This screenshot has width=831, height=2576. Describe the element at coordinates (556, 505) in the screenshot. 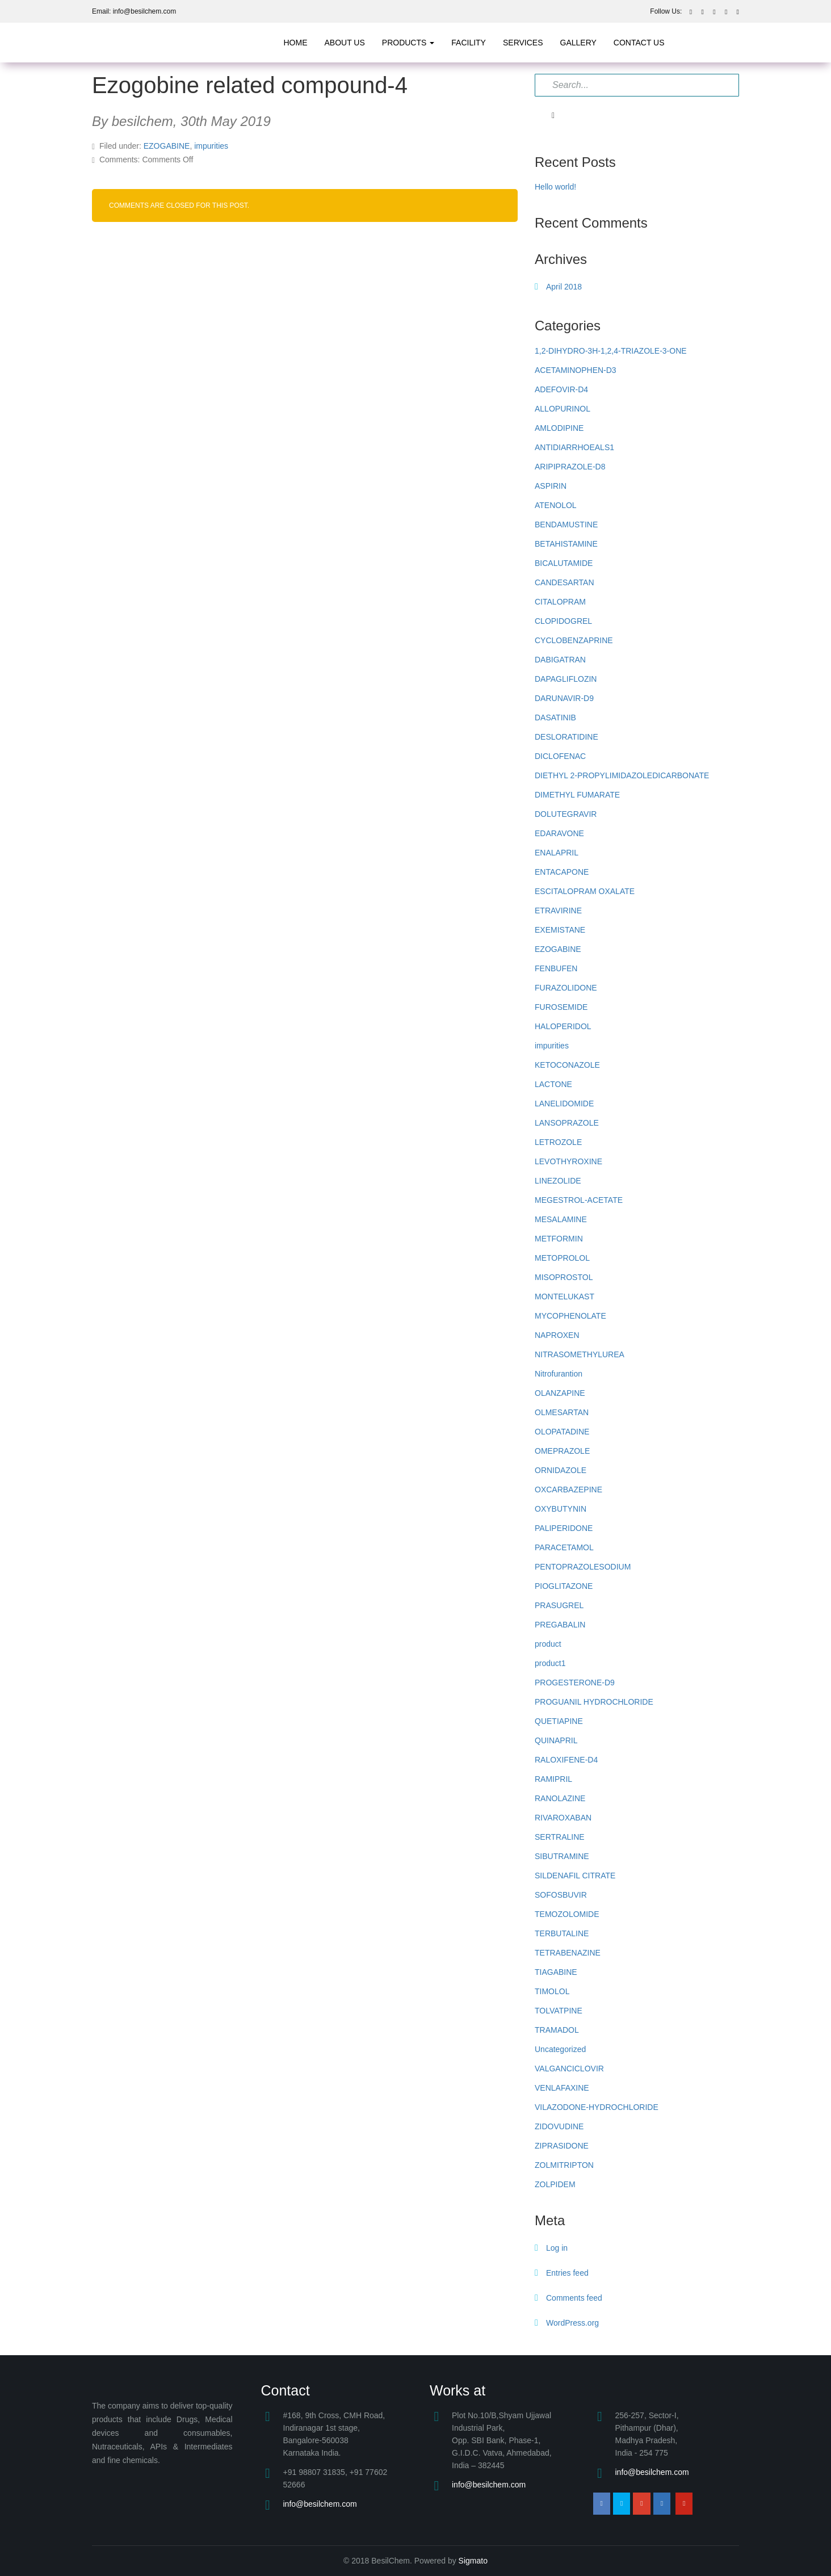

I see `ATENOLOL` at that location.